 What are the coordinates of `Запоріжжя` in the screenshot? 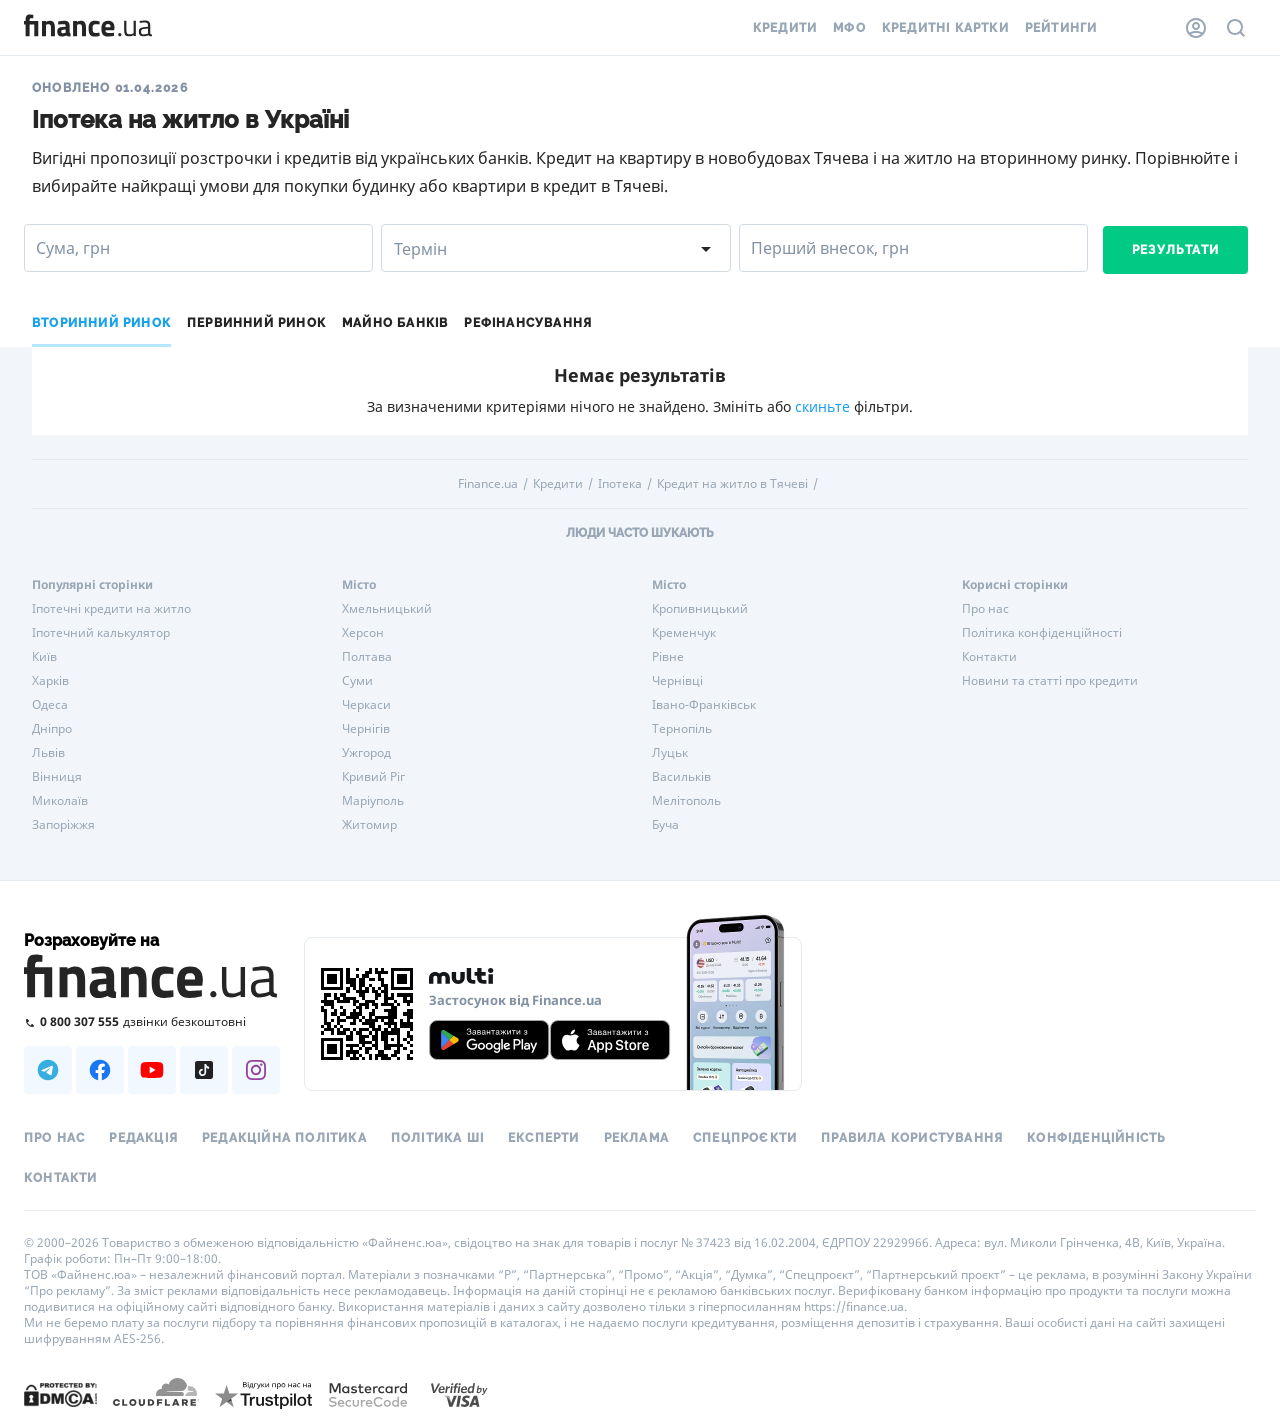 It's located at (63, 825).